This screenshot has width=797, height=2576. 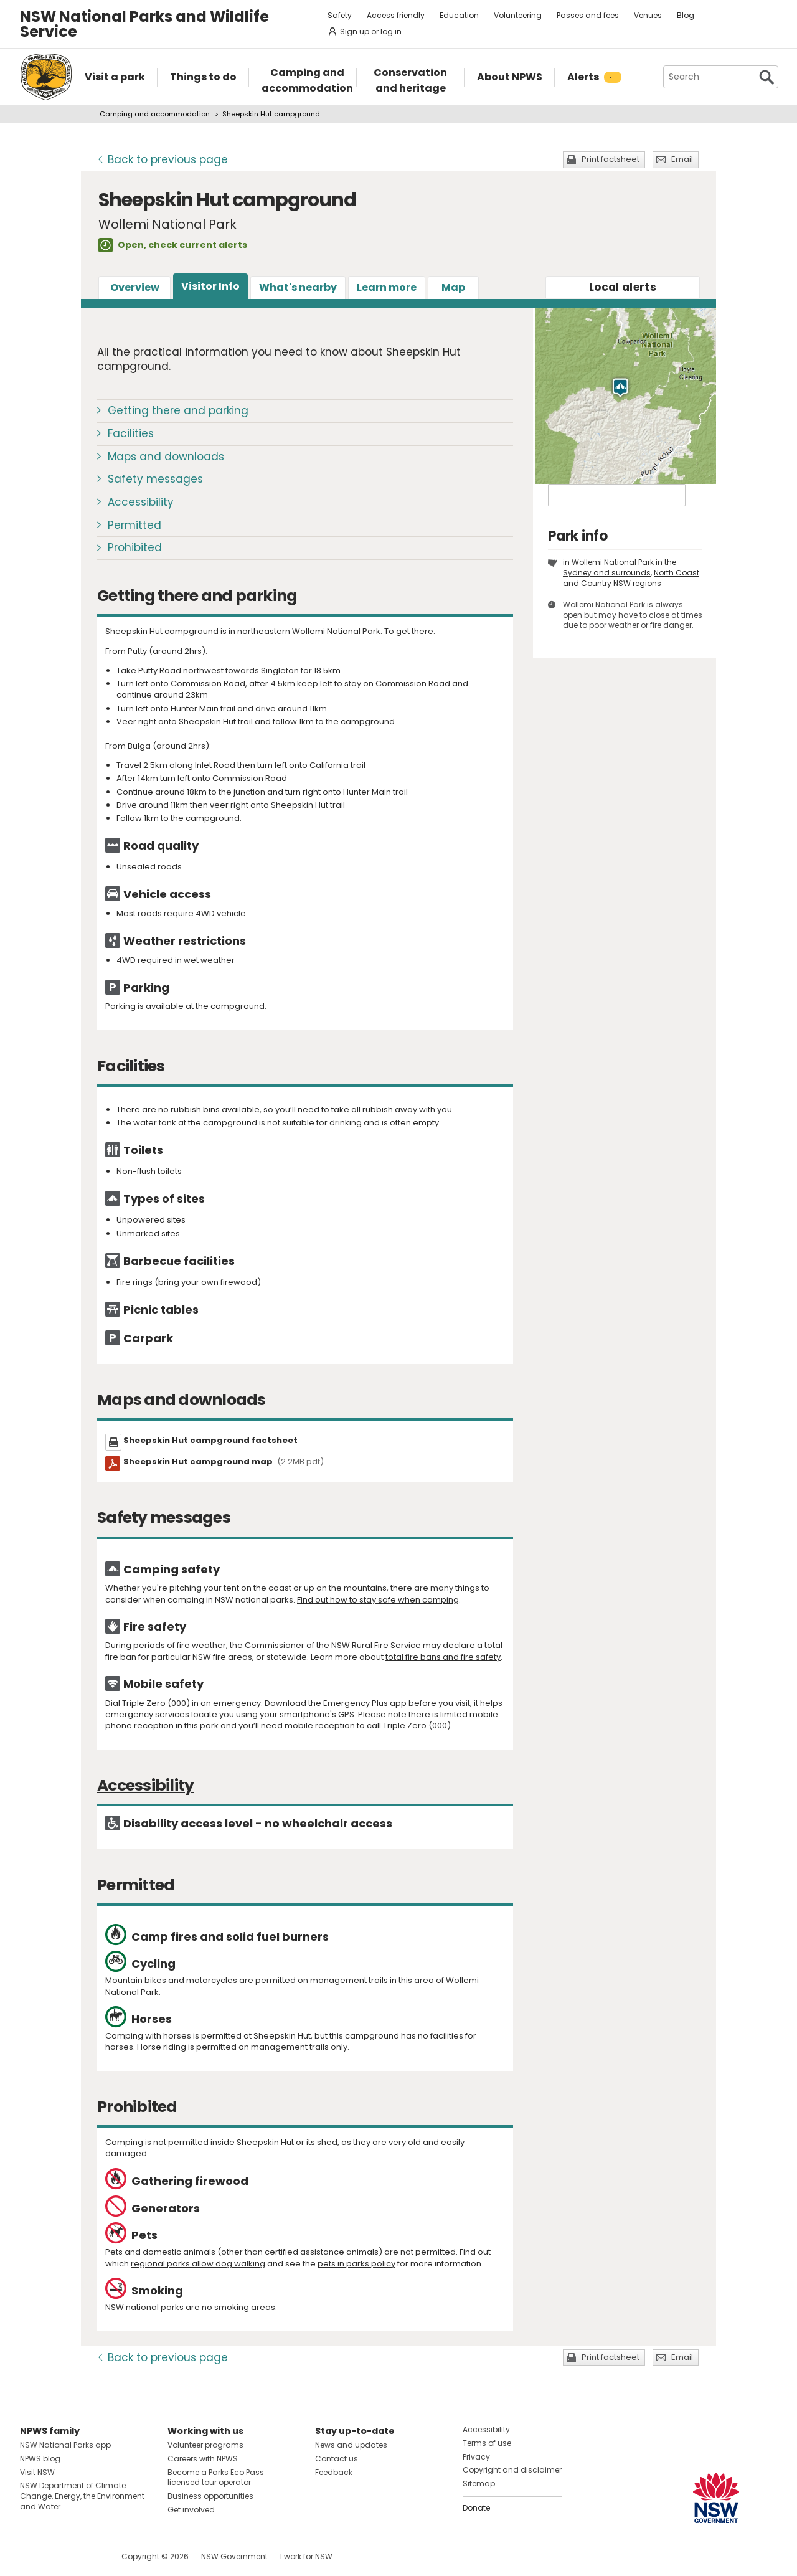 What do you see at coordinates (356, 2264) in the screenshot?
I see `pets in parks policy` at bounding box center [356, 2264].